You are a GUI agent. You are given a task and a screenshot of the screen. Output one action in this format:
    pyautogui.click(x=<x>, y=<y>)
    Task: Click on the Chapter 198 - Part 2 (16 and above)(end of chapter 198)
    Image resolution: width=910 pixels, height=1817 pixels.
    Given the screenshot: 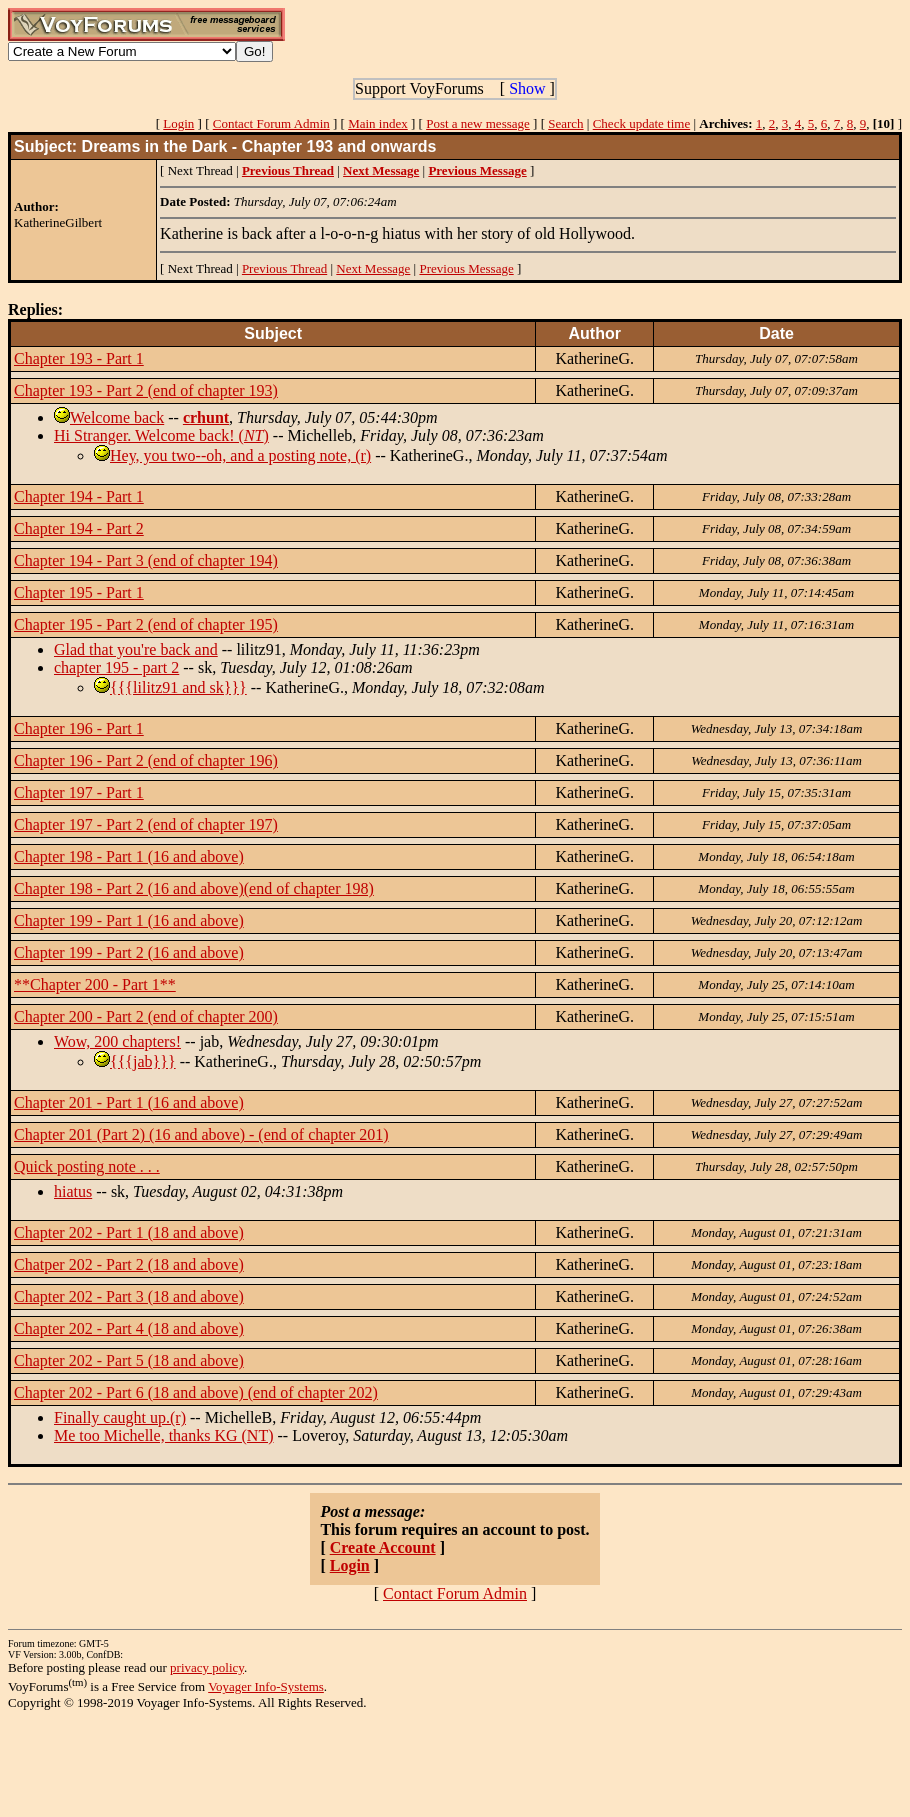 What is the action you would take?
    pyautogui.click(x=194, y=888)
    